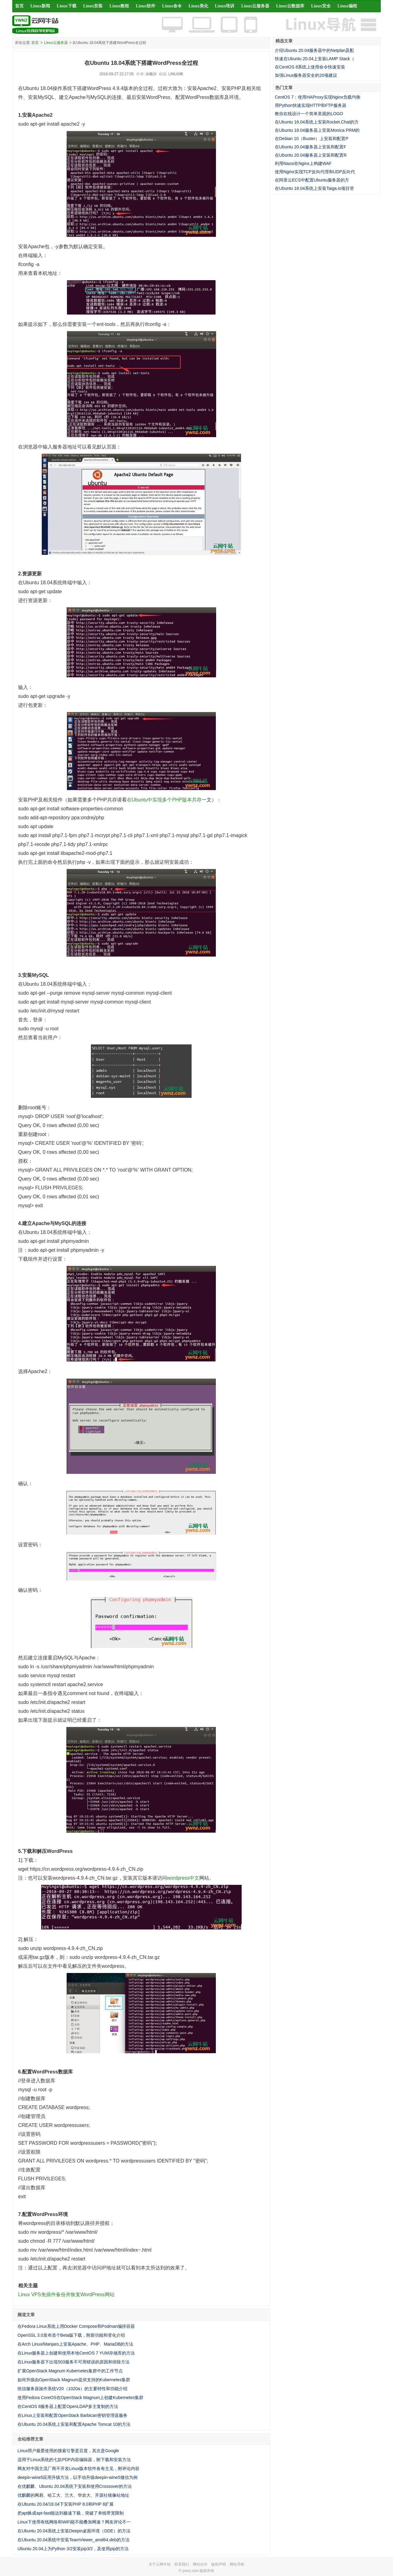 This screenshot has height=2576, width=393. Describe the element at coordinates (19, 6) in the screenshot. I see `首页` at that location.